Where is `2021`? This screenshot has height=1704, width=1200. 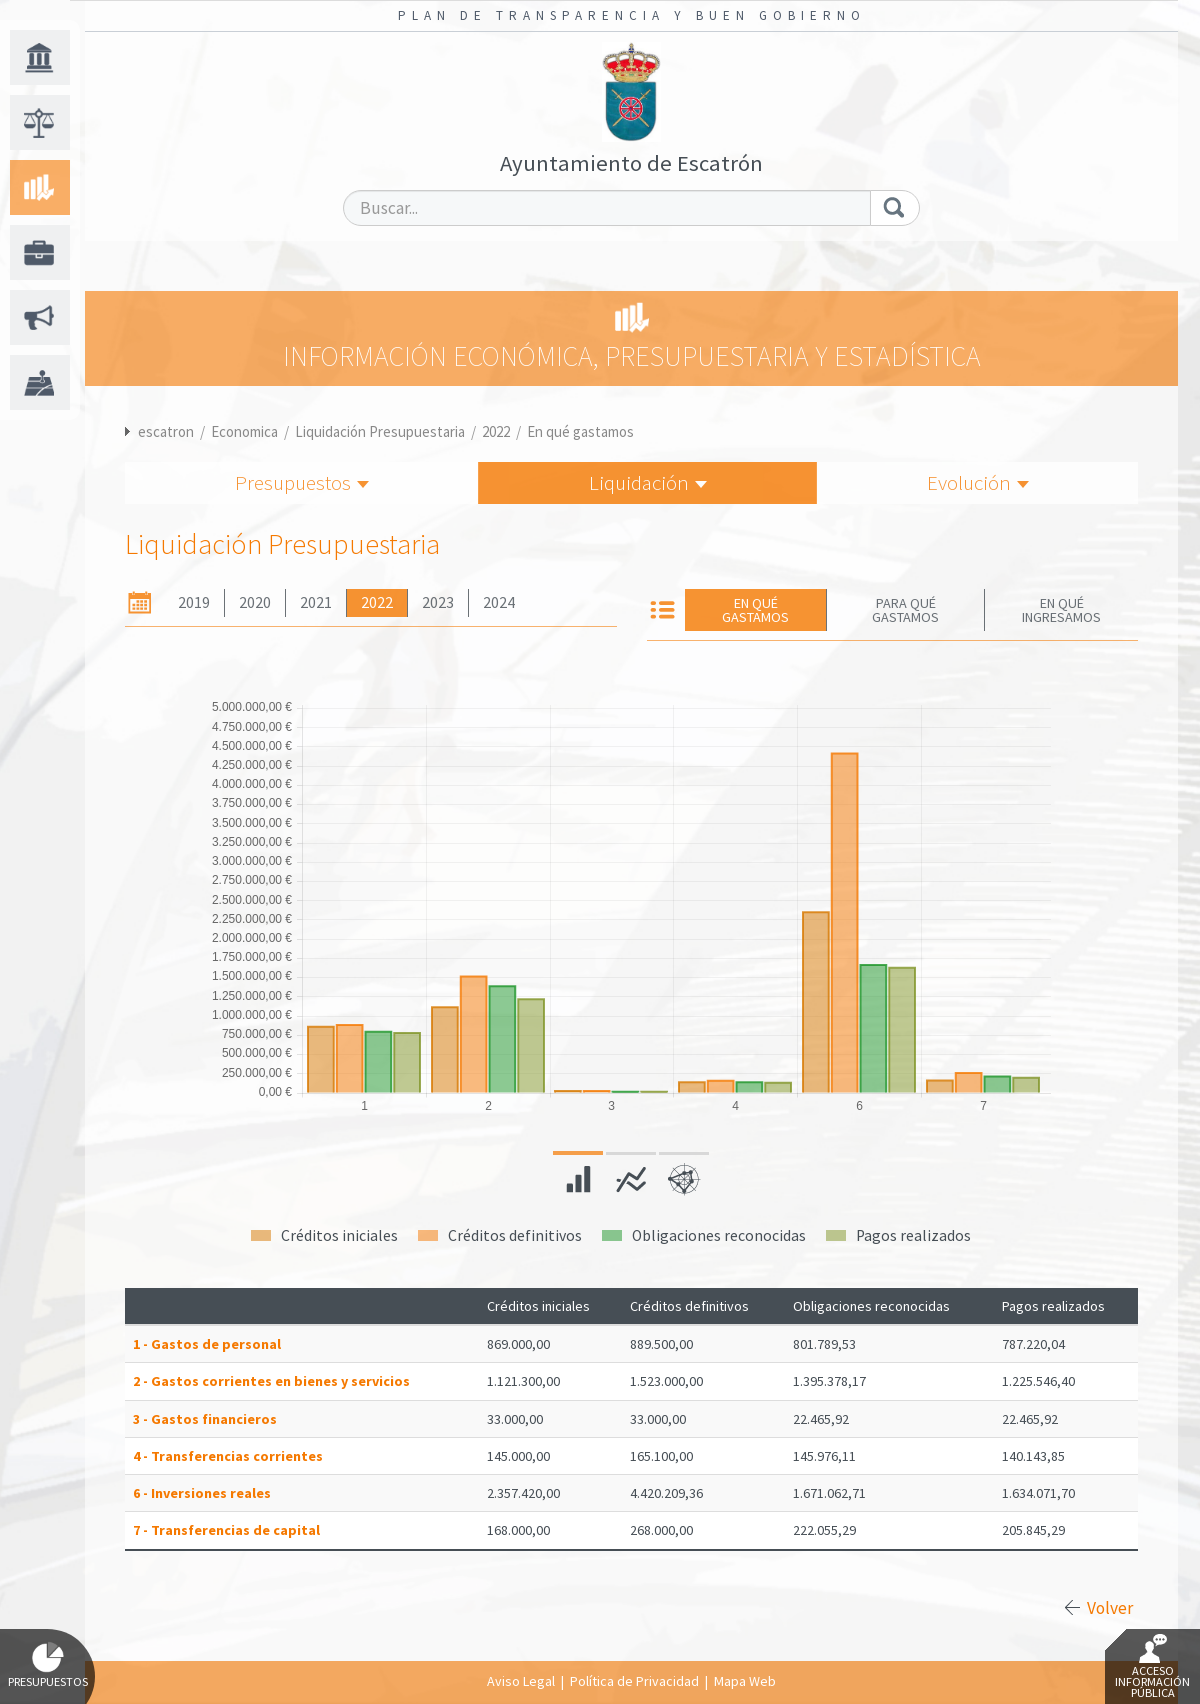
2021 is located at coordinates (316, 602).